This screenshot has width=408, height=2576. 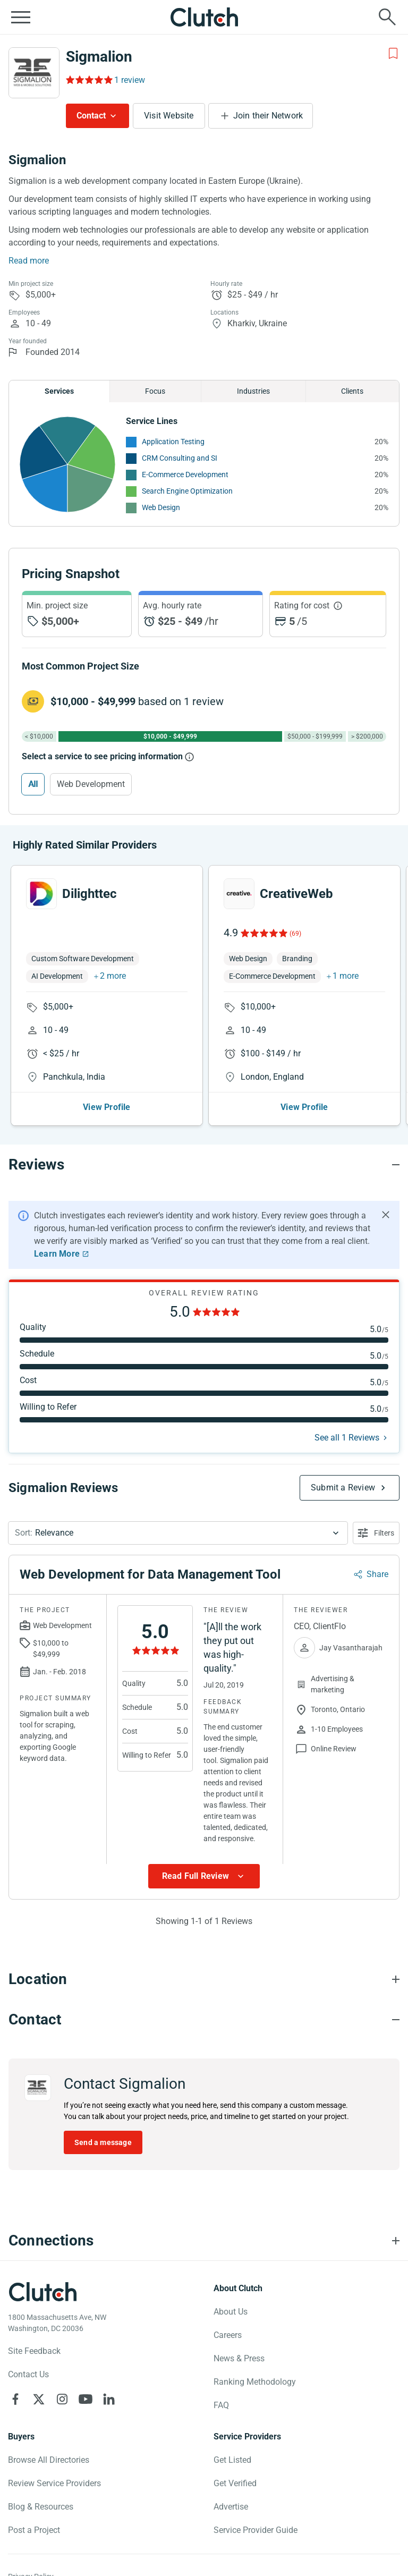 What do you see at coordinates (155, 391) in the screenshot?
I see `Focus [Chart Focus]` at bounding box center [155, 391].